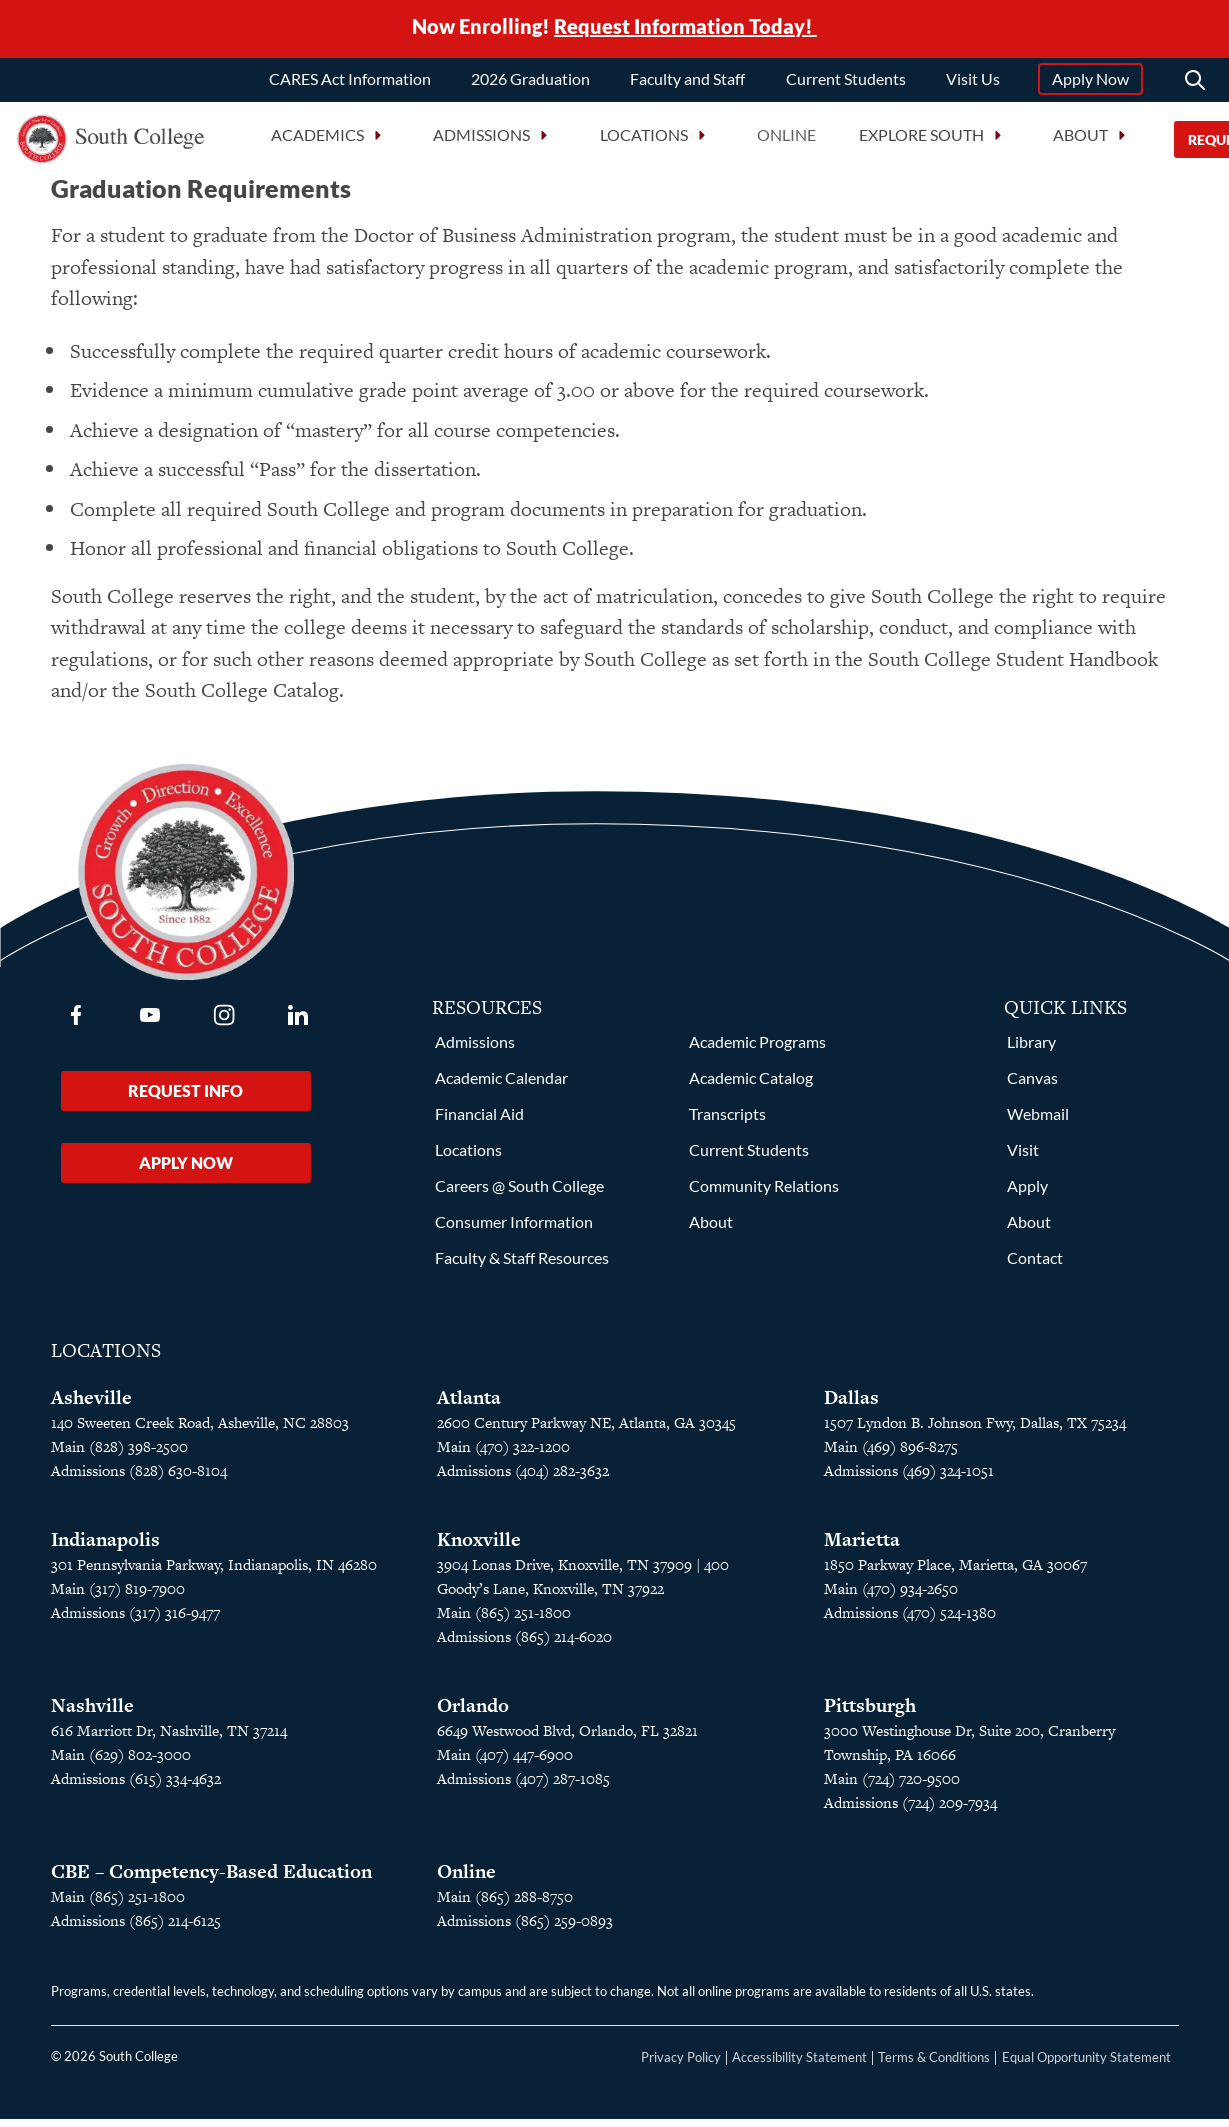  I want to click on Academic Calendar, so click(501, 1085).